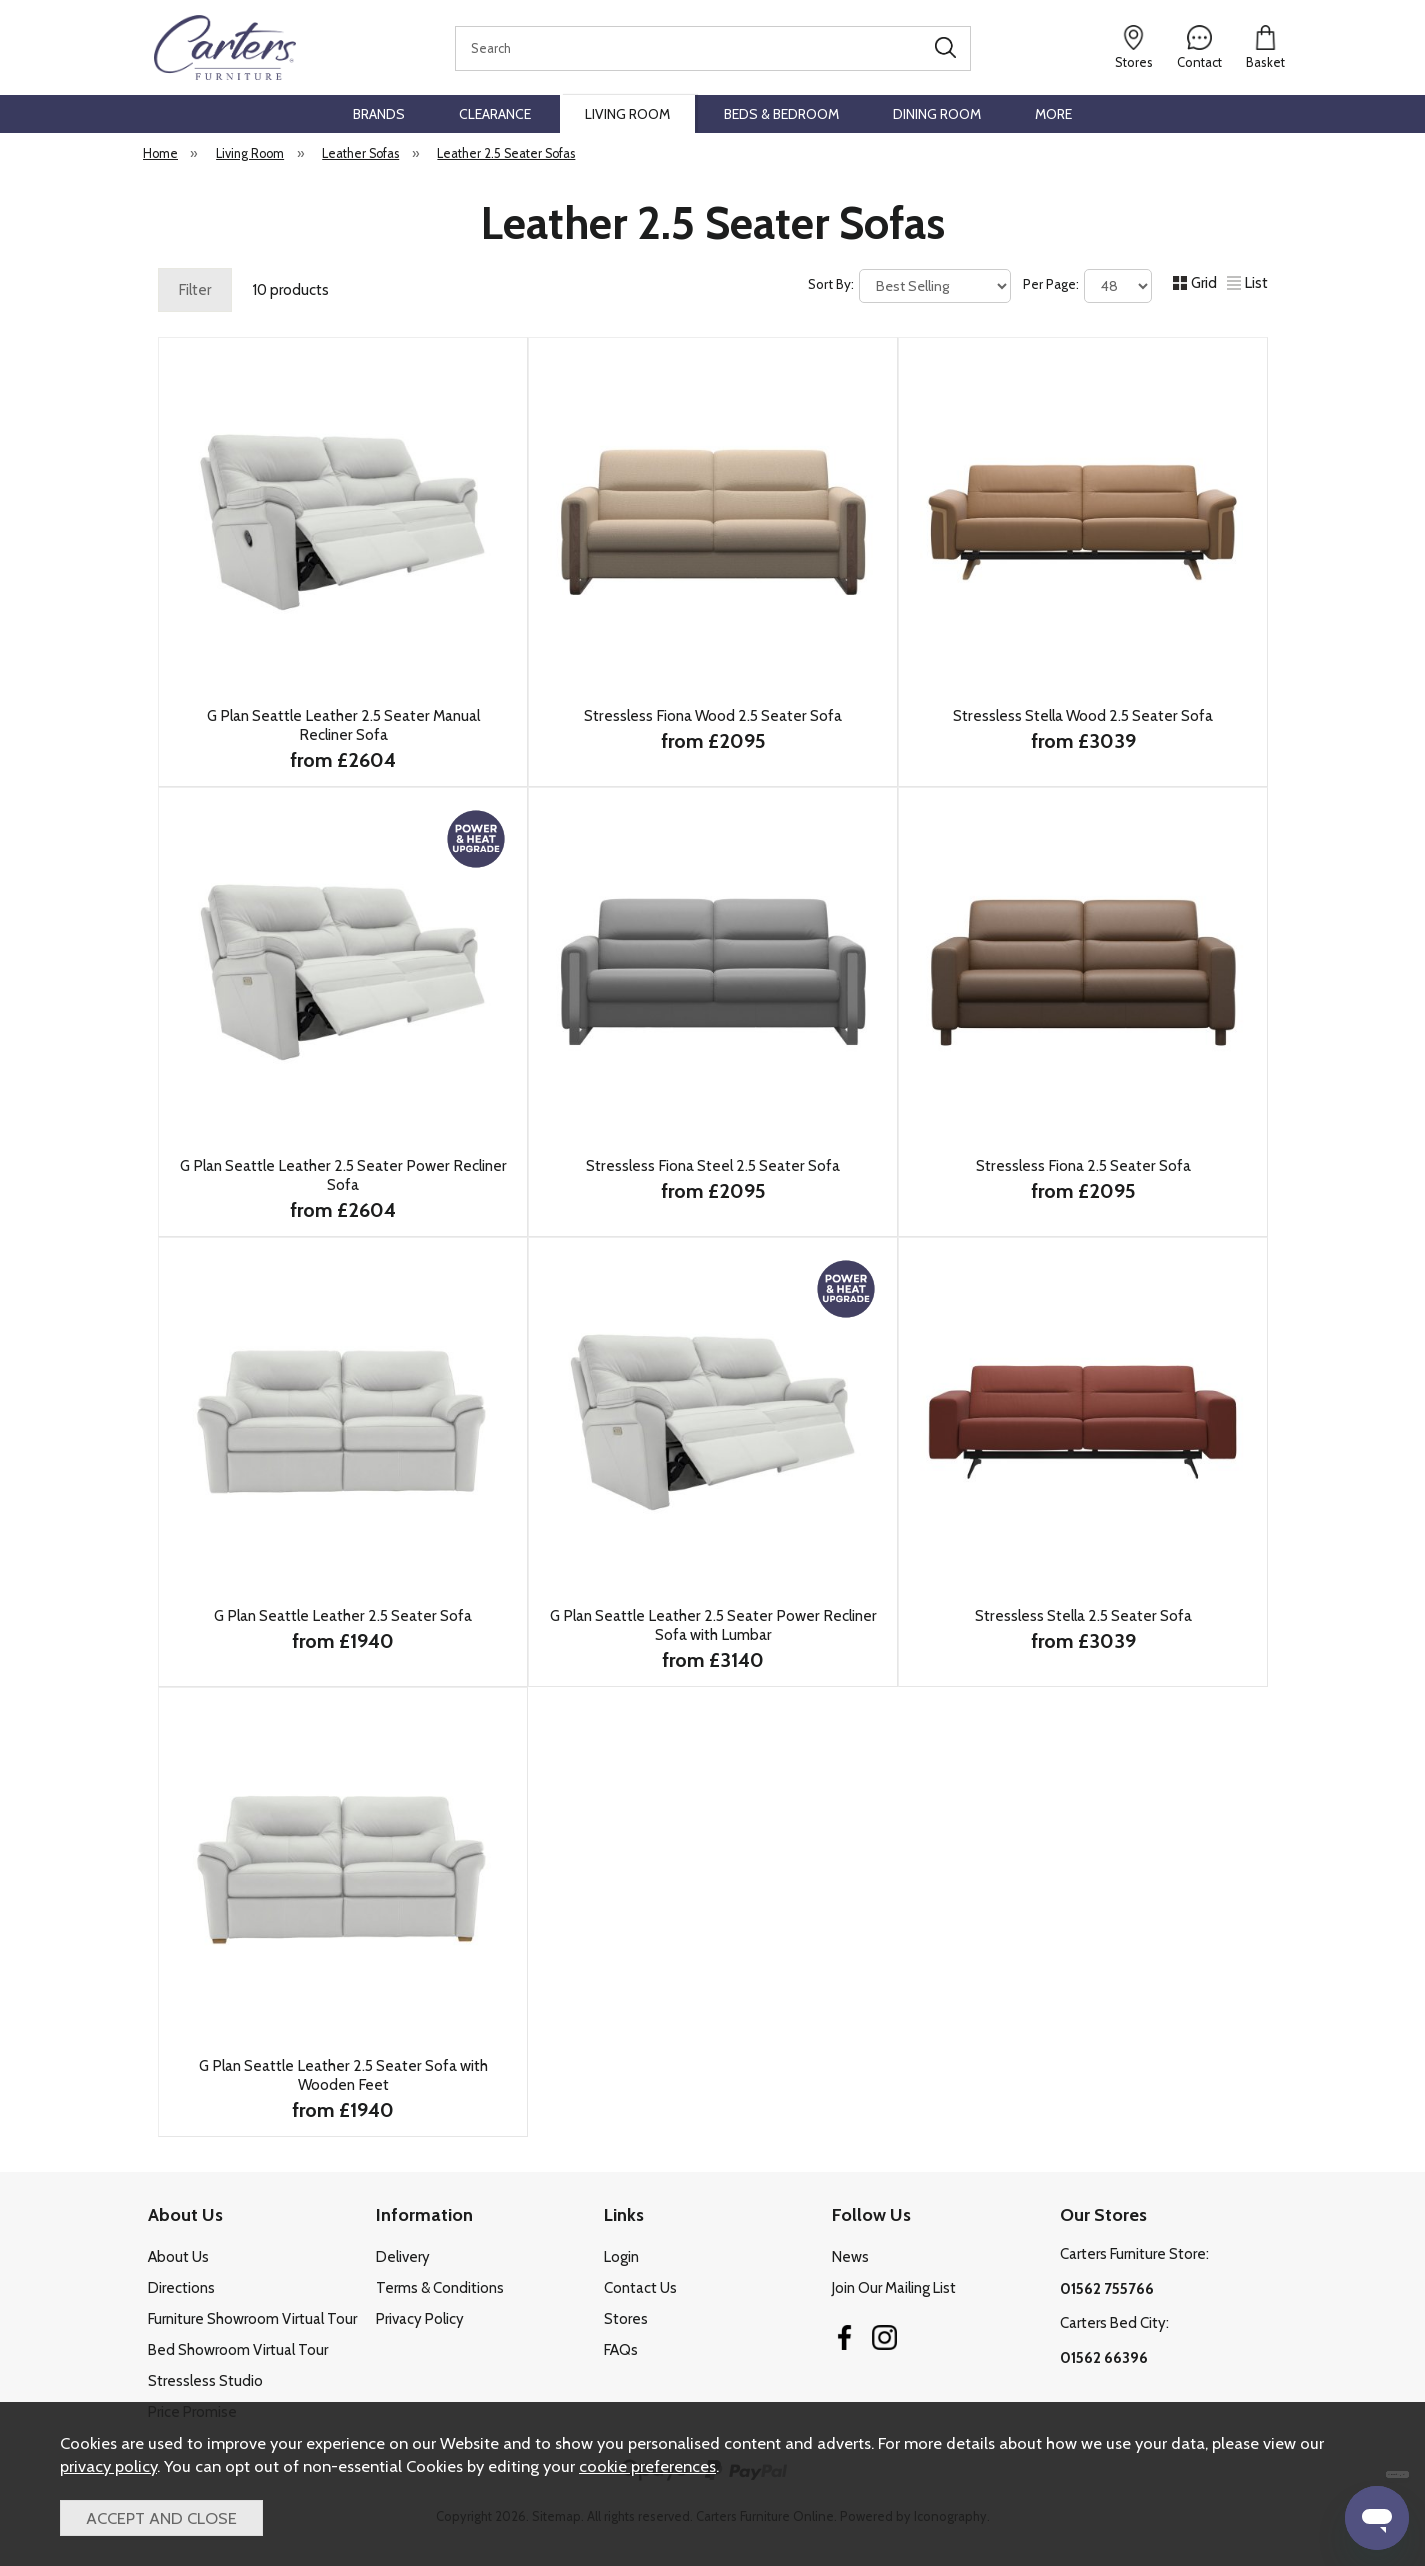 This screenshot has height=2566, width=1425. Describe the element at coordinates (252, 2319) in the screenshot. I see `Furniture Showroom Virtual Tour` at that location.